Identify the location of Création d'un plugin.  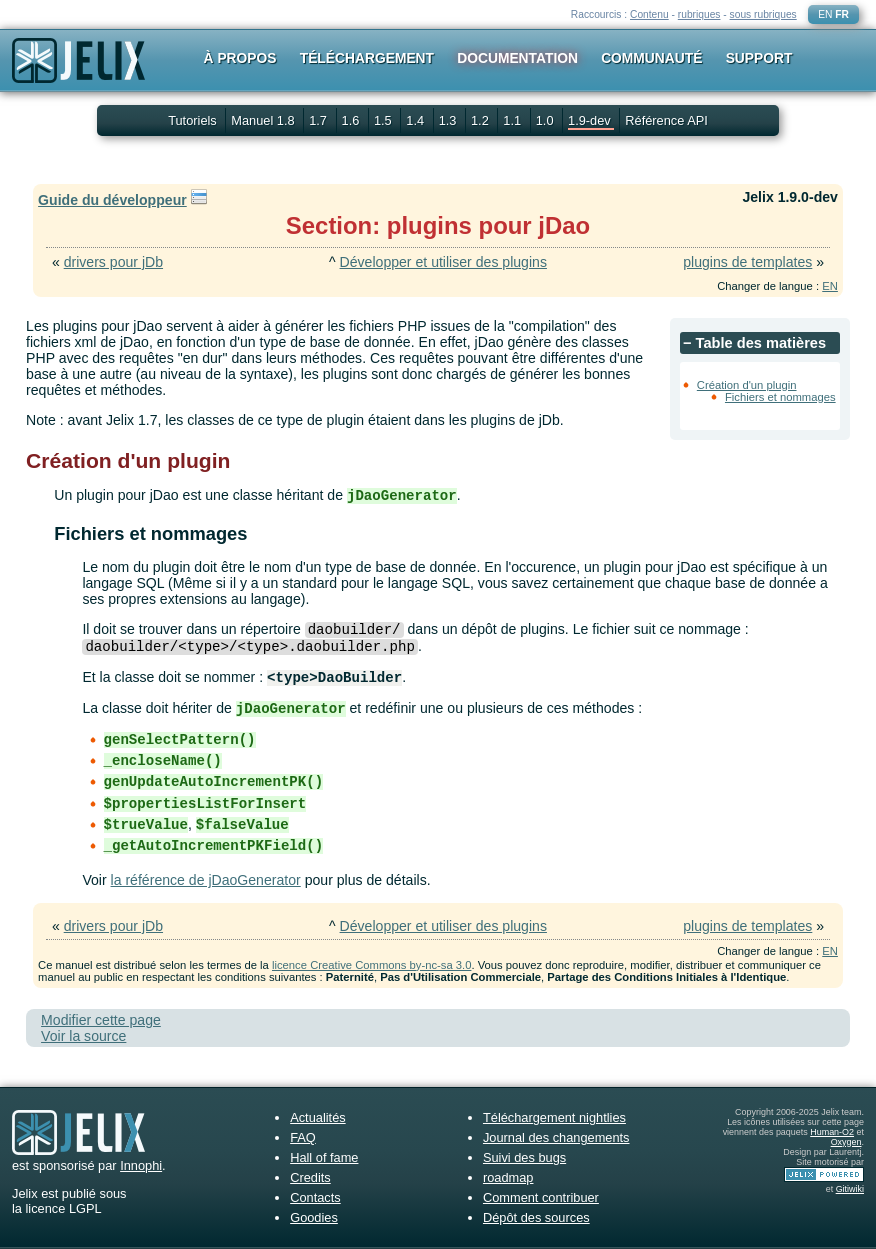
(747, 385).